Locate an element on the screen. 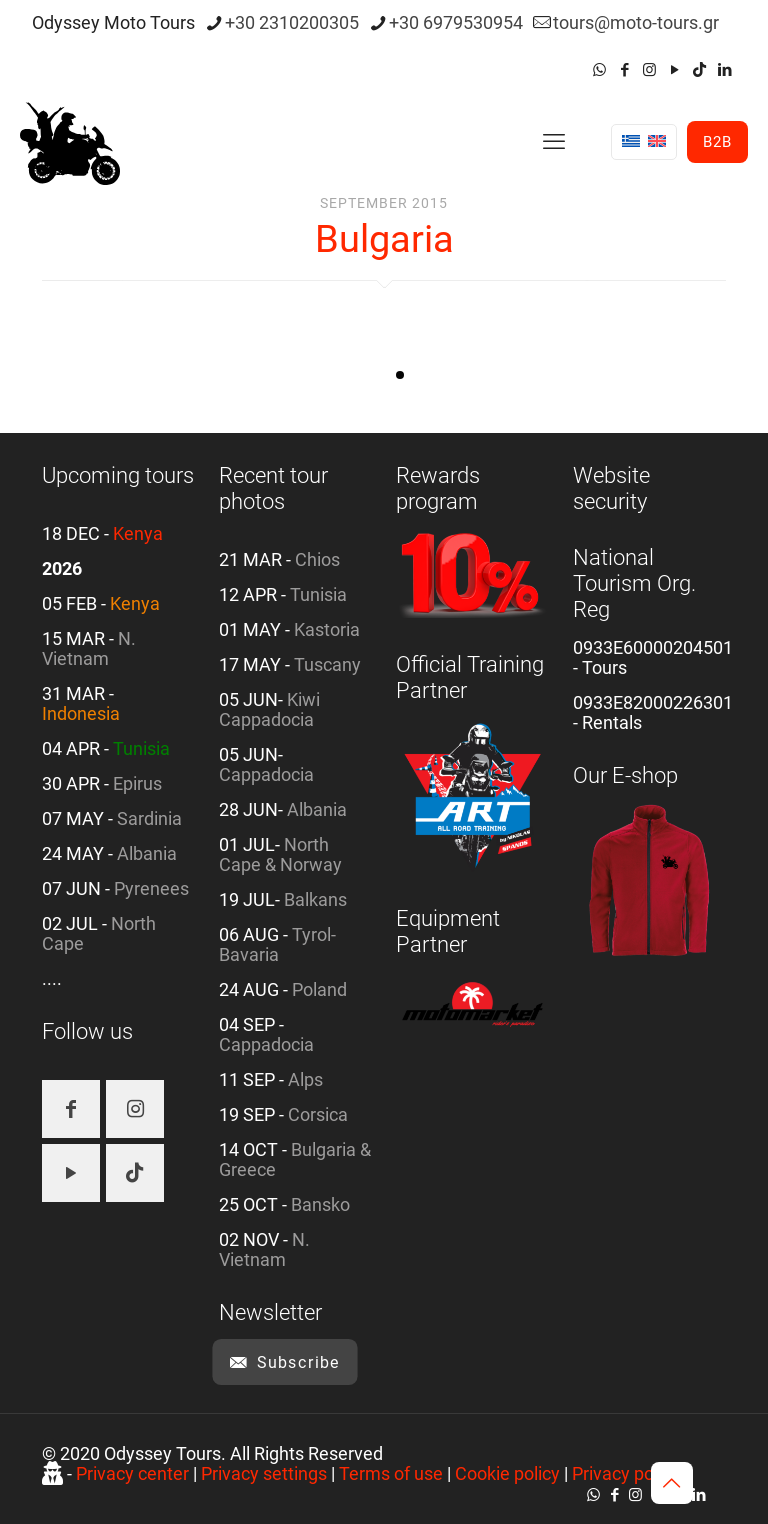  North Cape & Norway is located at coordinates (280, 854).